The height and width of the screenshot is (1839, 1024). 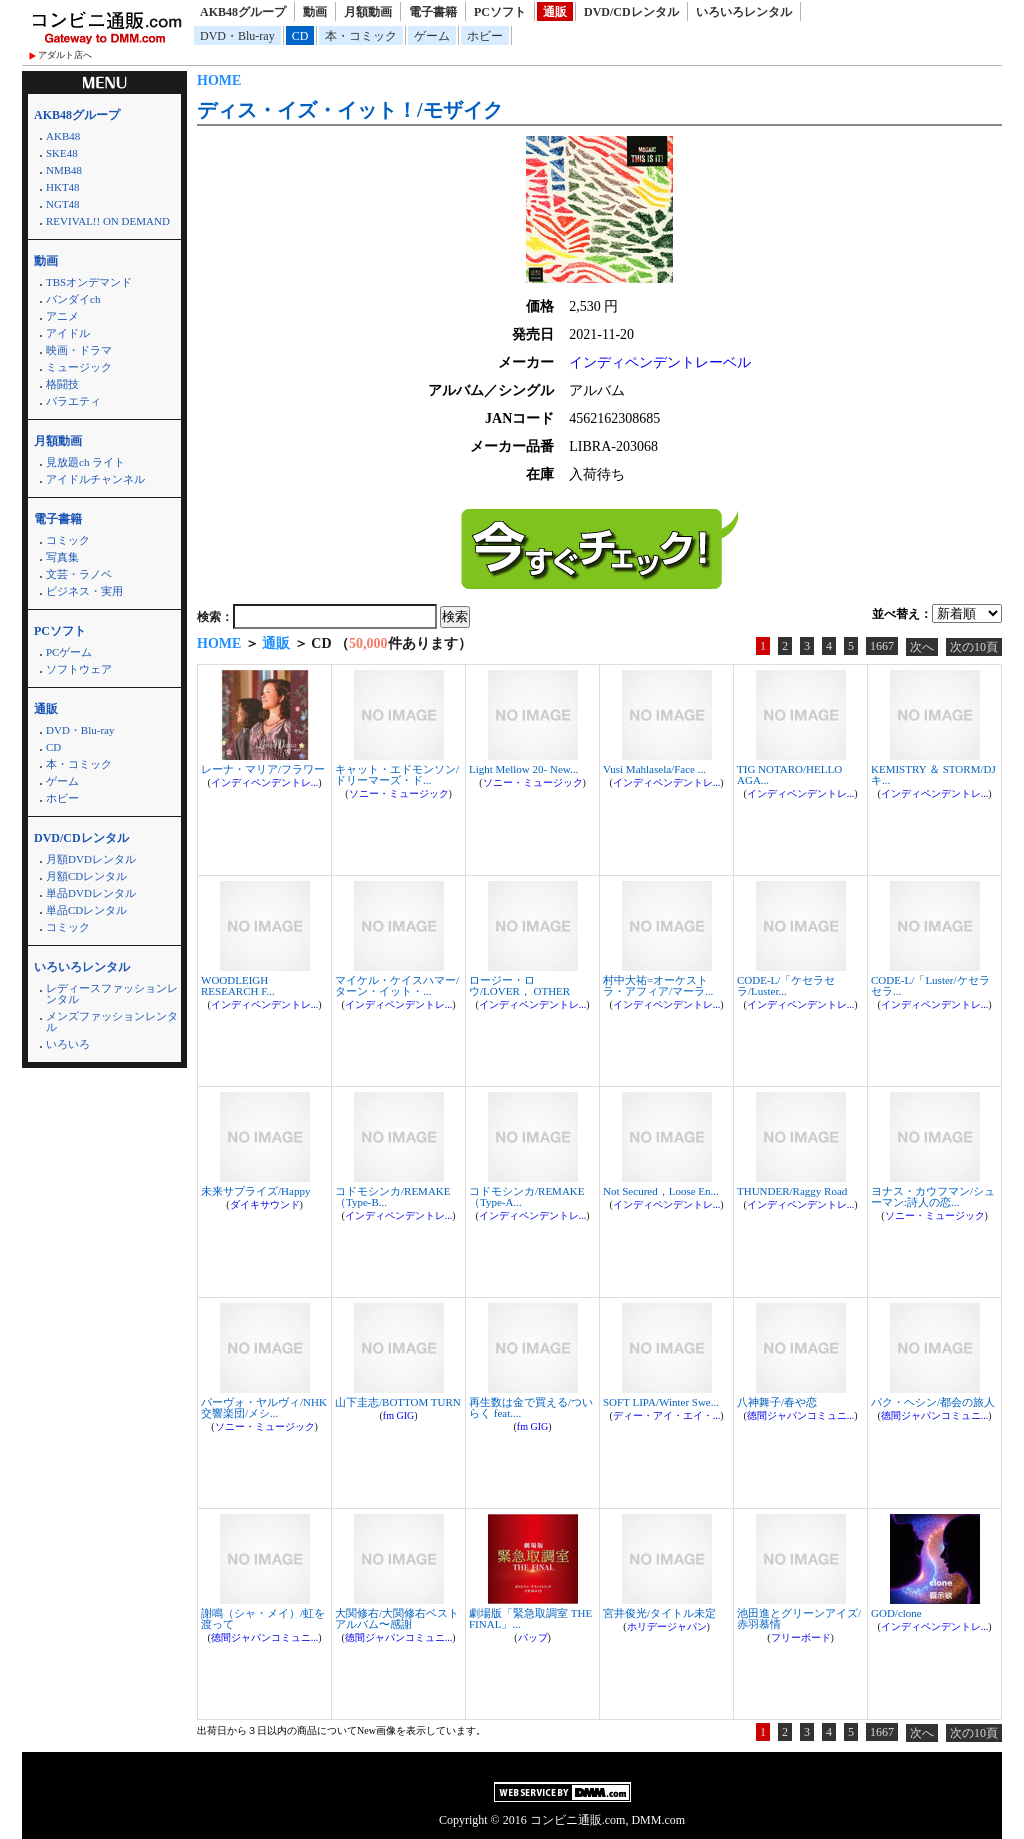 I want to click on NGT48, so click(x=63, y=204).